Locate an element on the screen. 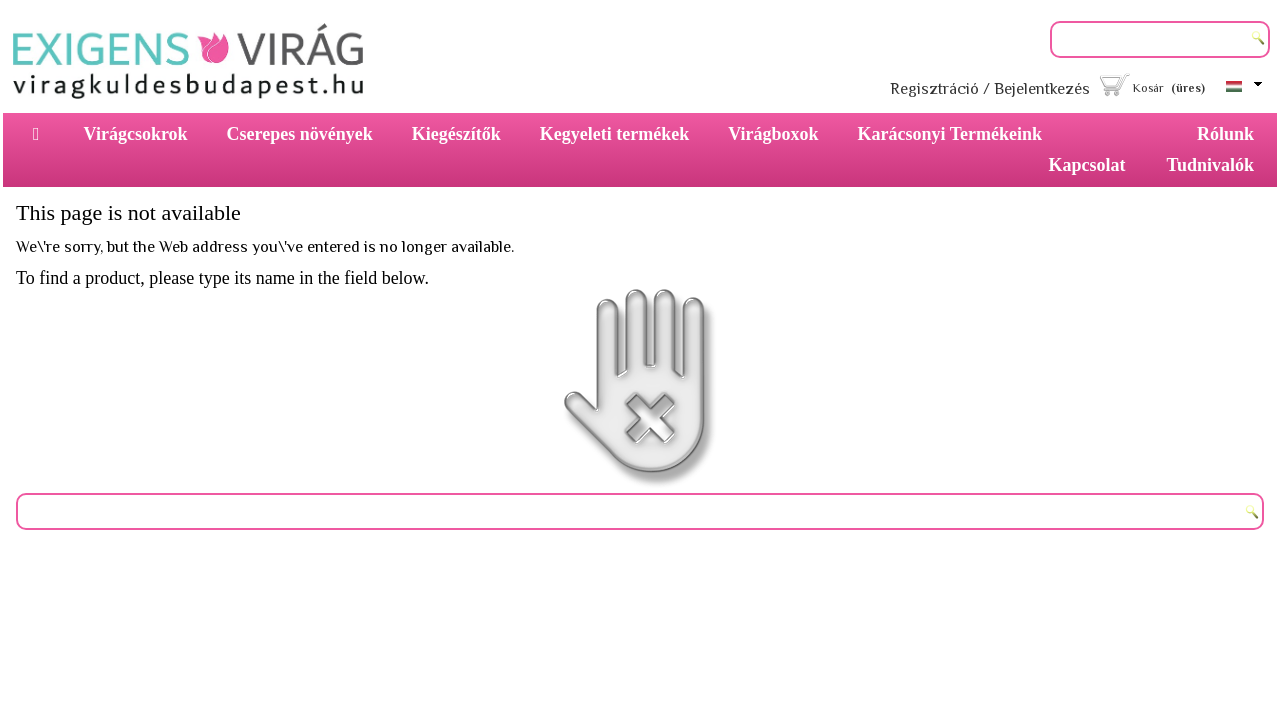 The width and height of the screenshot is (1280, 720). Cserepes növények is located at coordinates (300, 134).